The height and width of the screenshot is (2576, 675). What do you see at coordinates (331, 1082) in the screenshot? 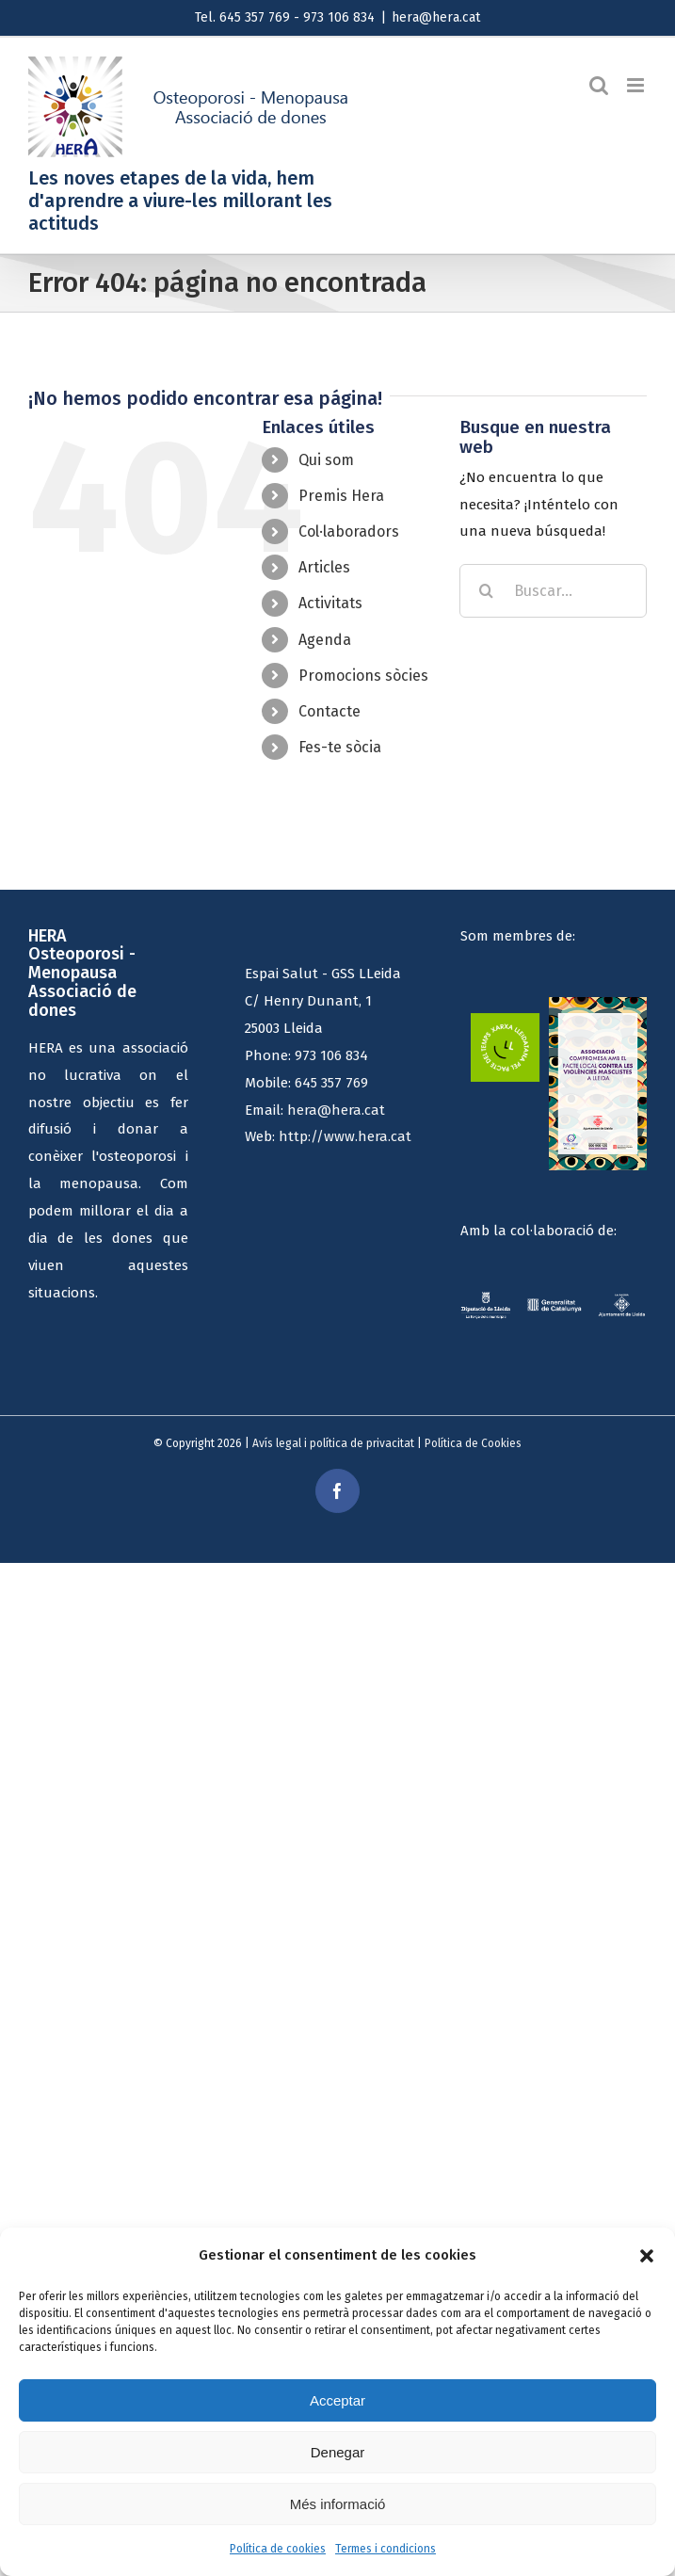
I see `645 357 769` at bounding box center [331, 1082].